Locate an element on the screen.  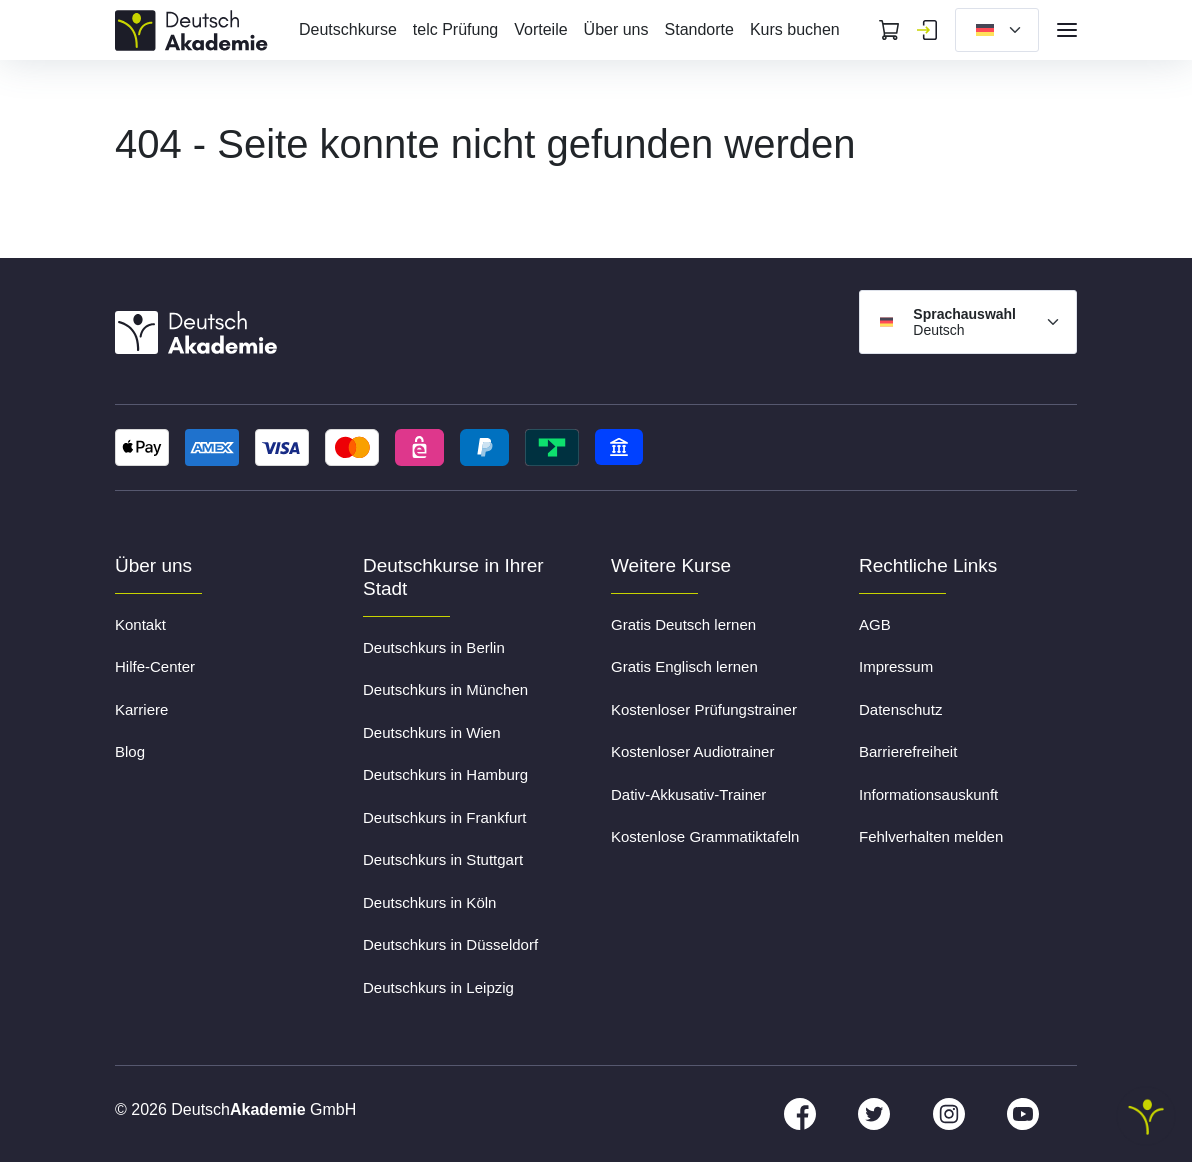
AGB is located at coordinates (875, 624).